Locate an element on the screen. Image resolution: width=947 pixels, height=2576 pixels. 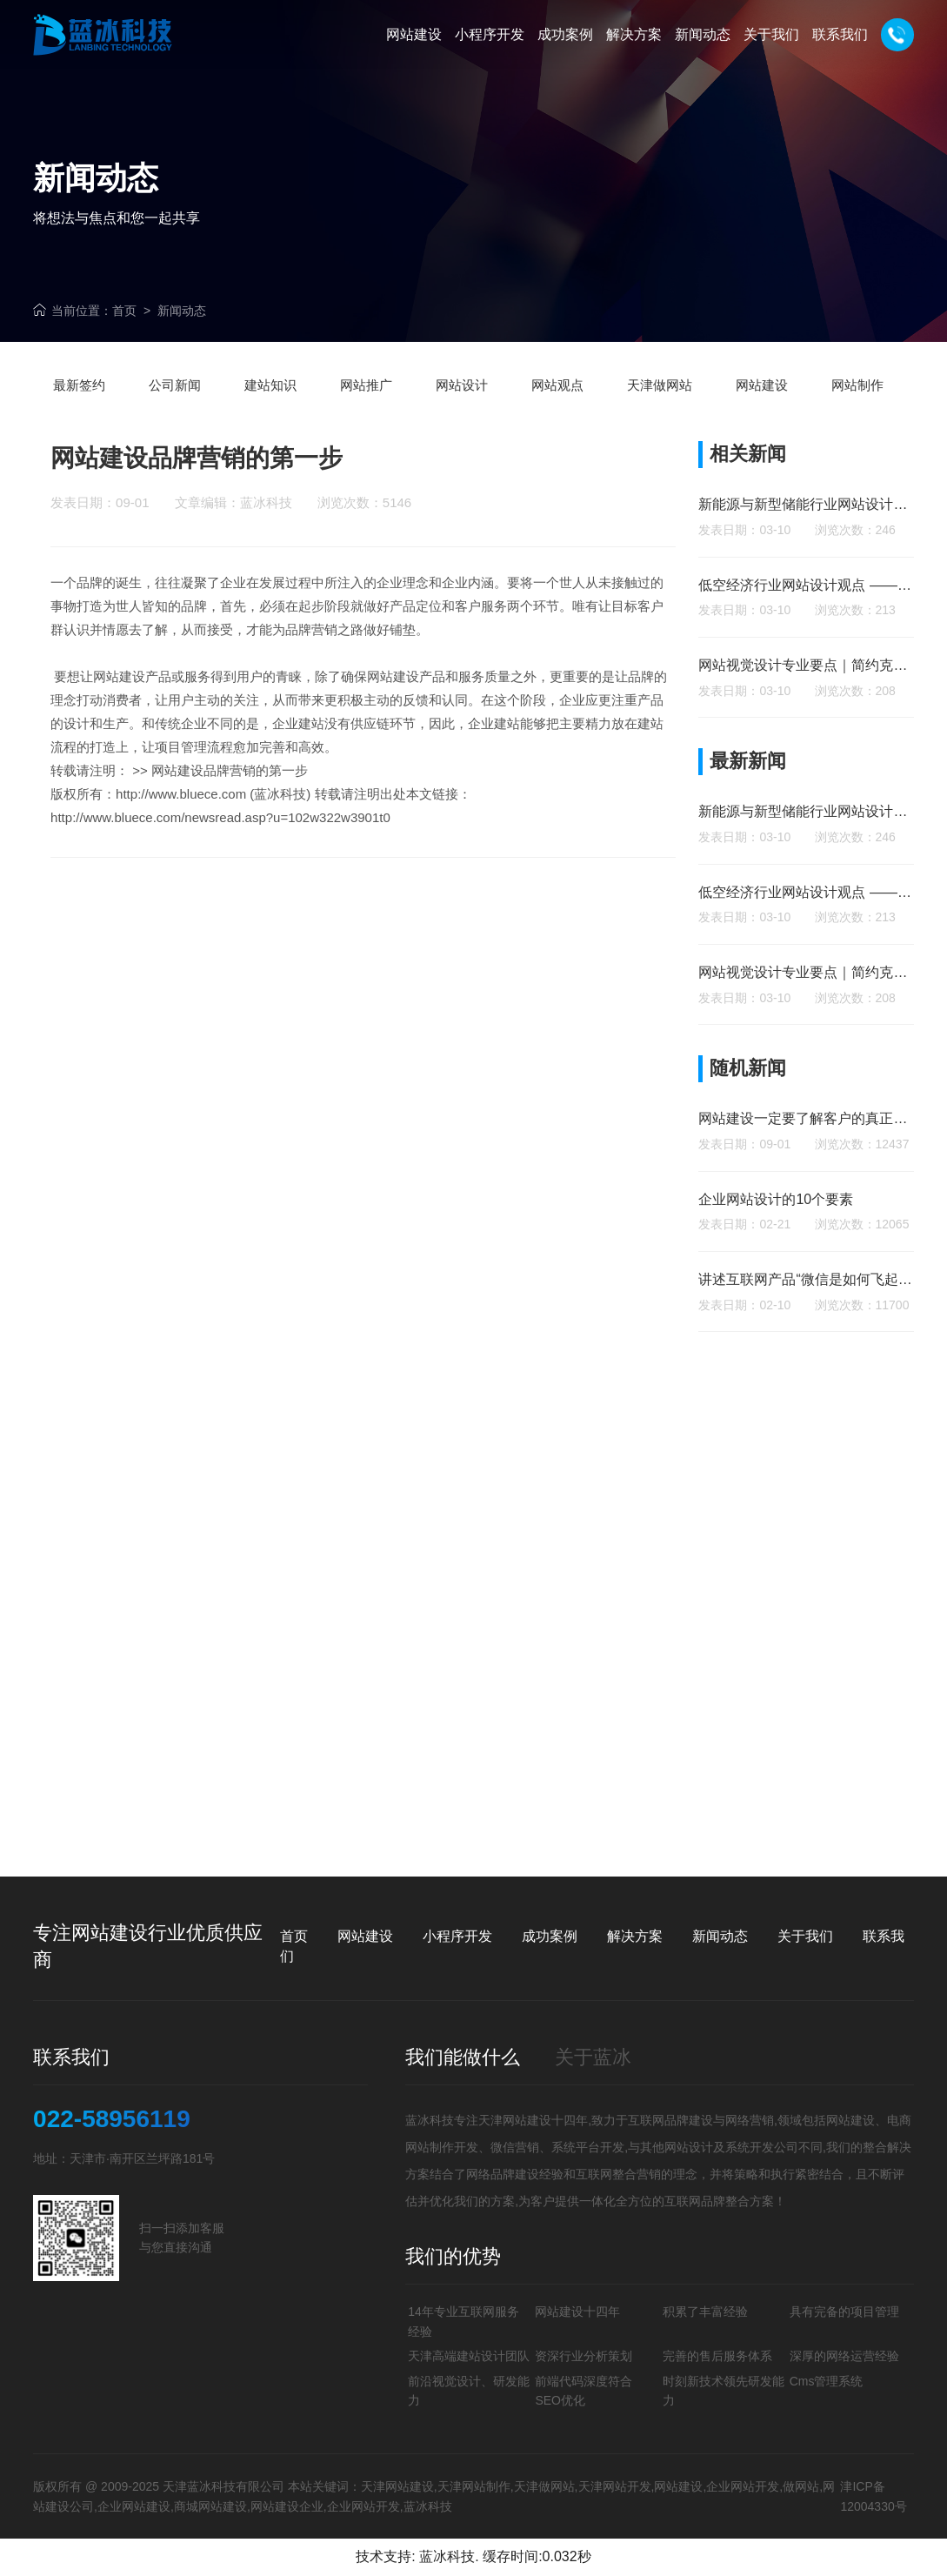
前沿视觉设计、研发能力 is located at coordinates (469, 2390).